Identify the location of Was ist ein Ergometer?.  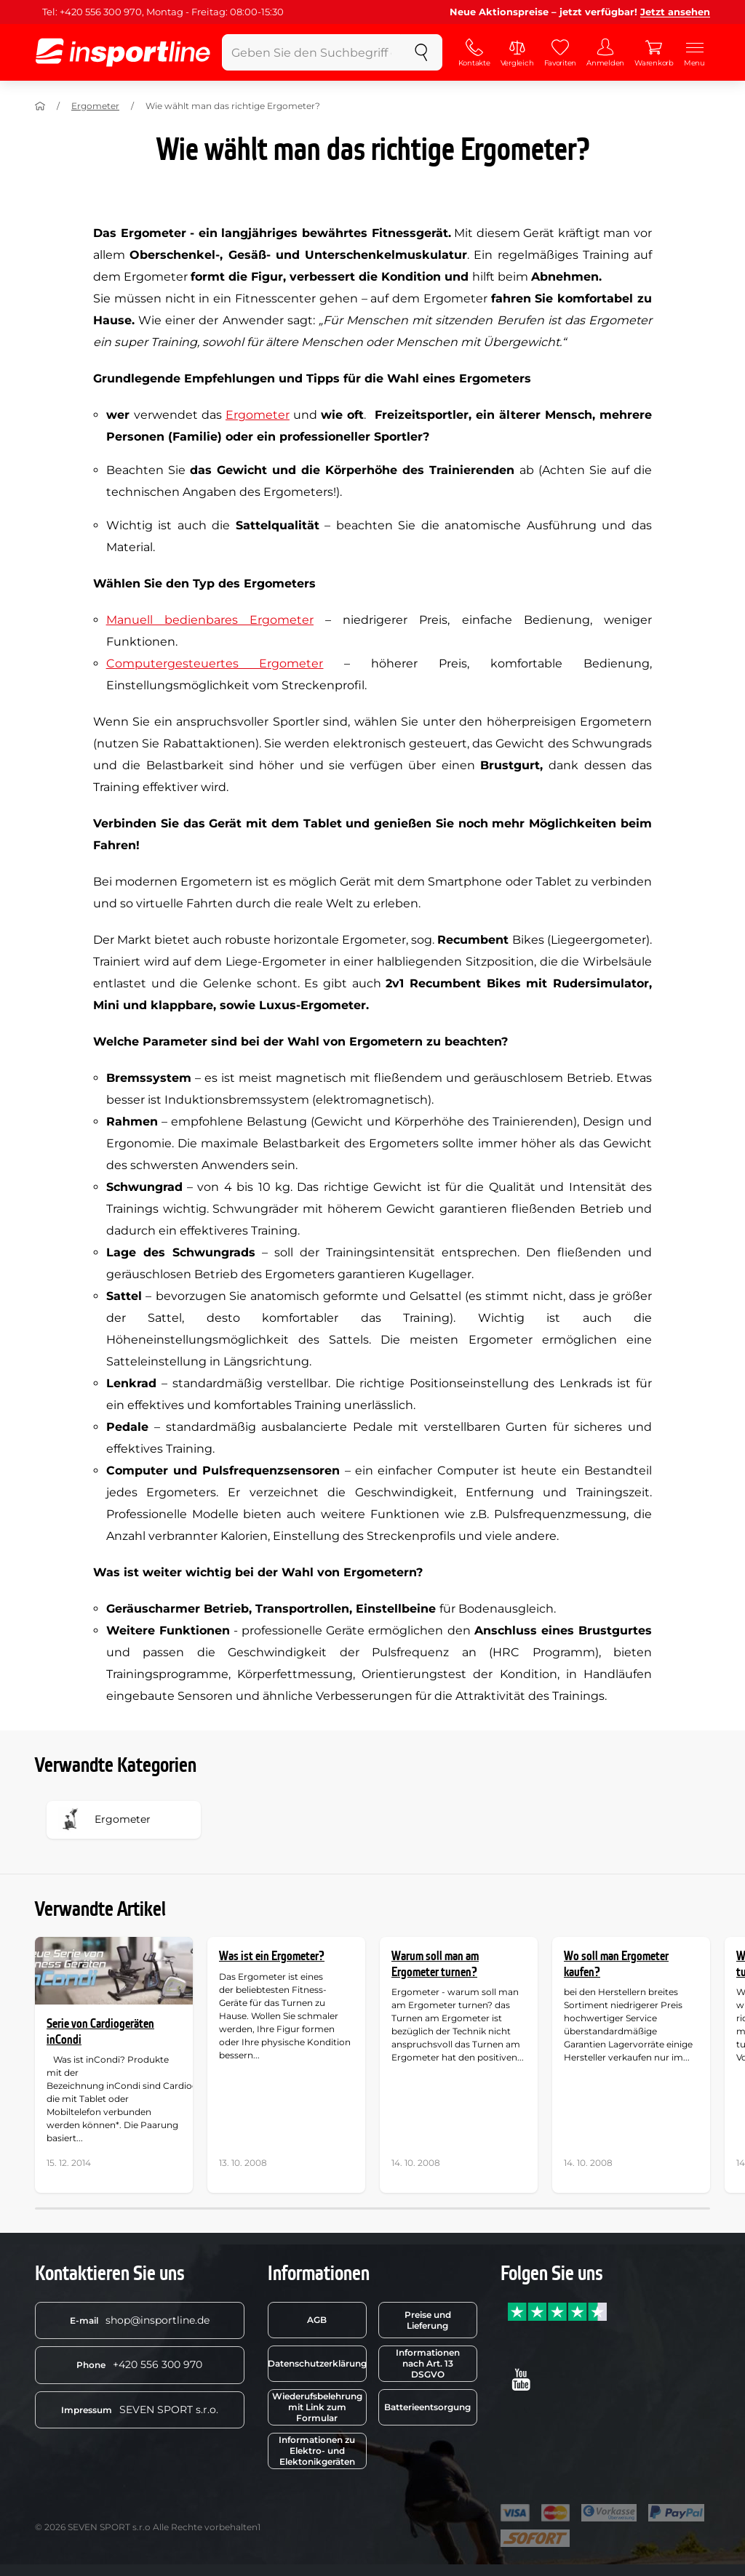
(271, 1956).